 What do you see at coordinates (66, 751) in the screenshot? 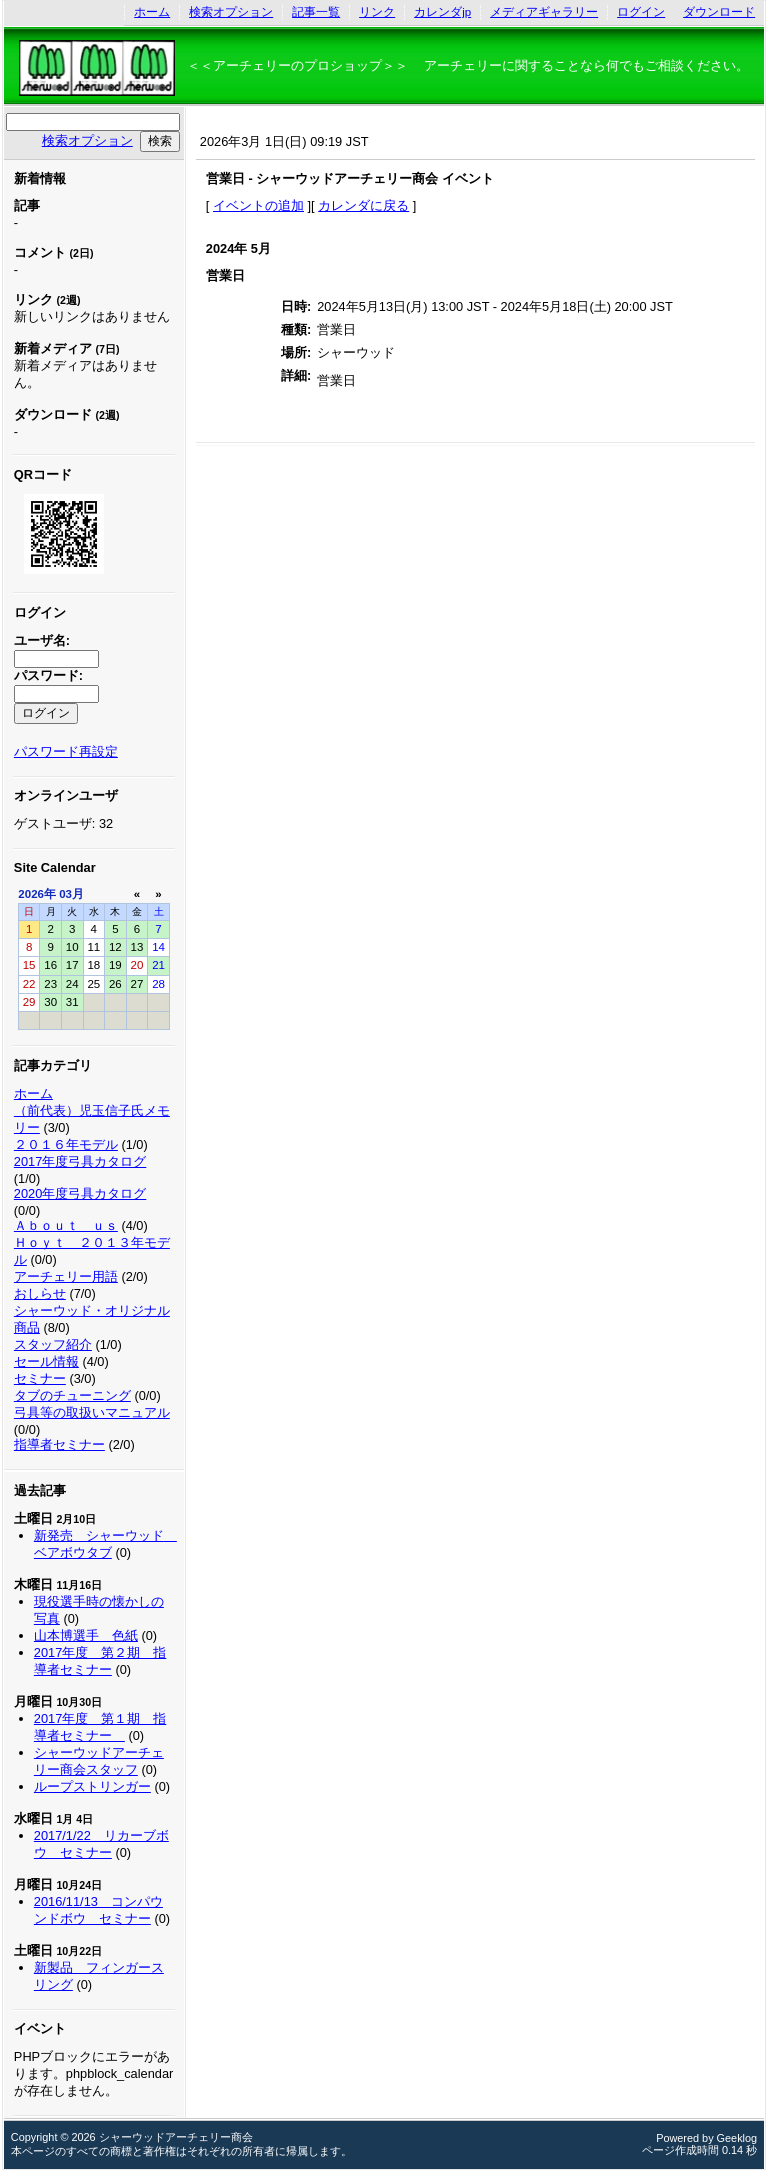
I see `パスワード再設定` at bounding box center [66, 751].